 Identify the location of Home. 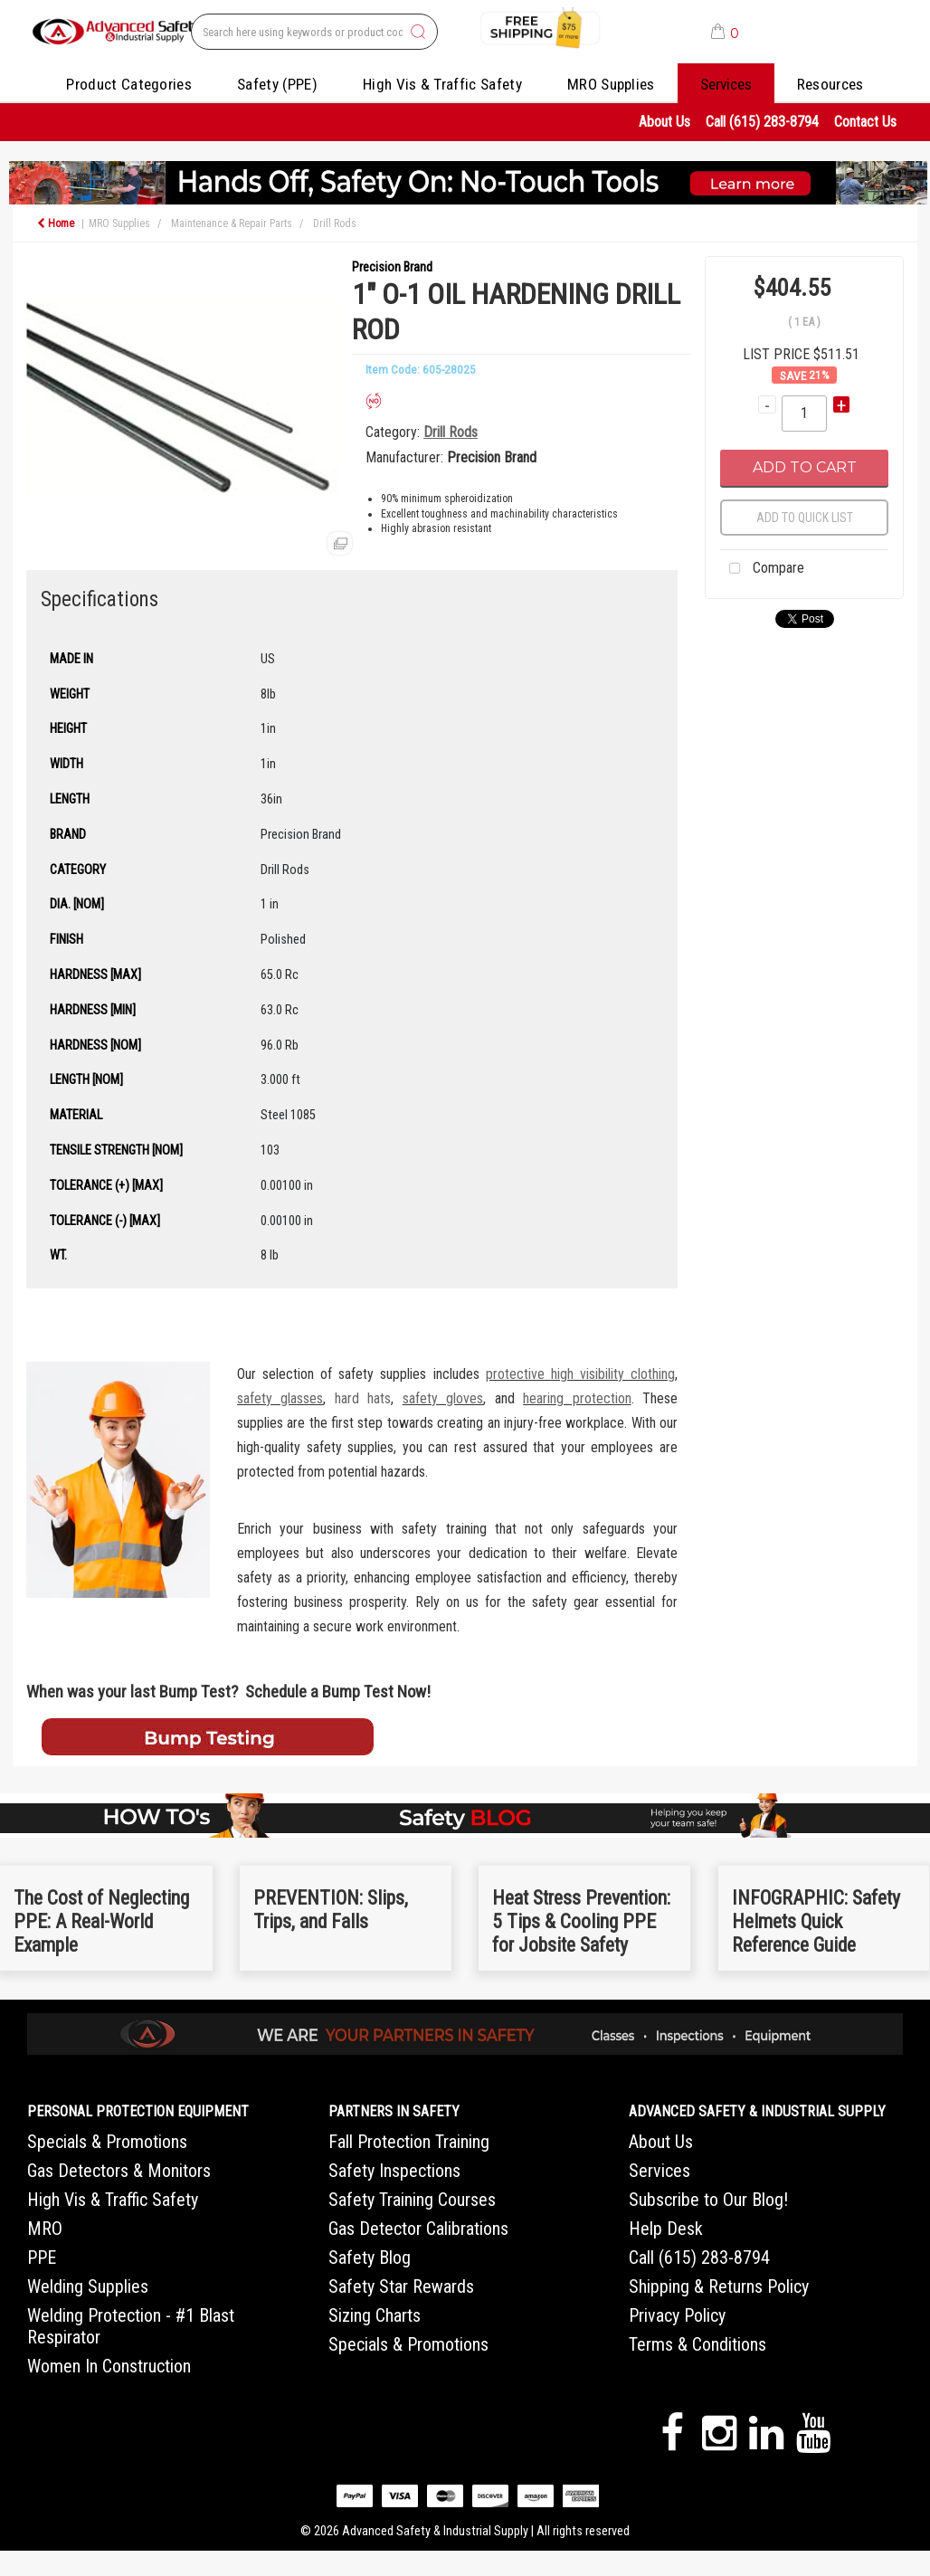
(55, 223).